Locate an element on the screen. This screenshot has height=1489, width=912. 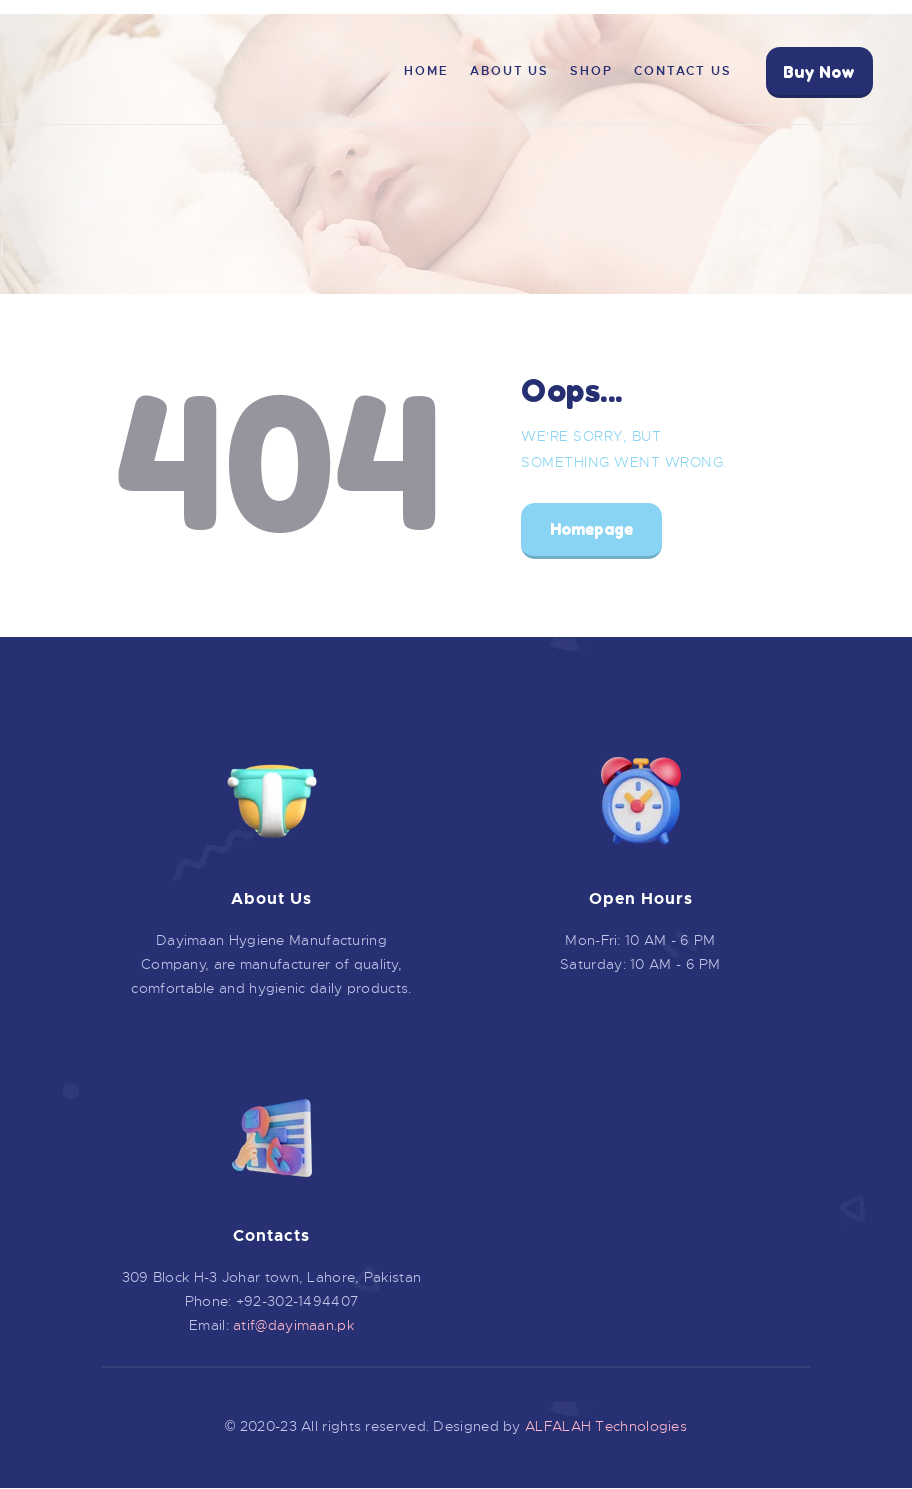
Homepage is located at coordinates (591, 529).